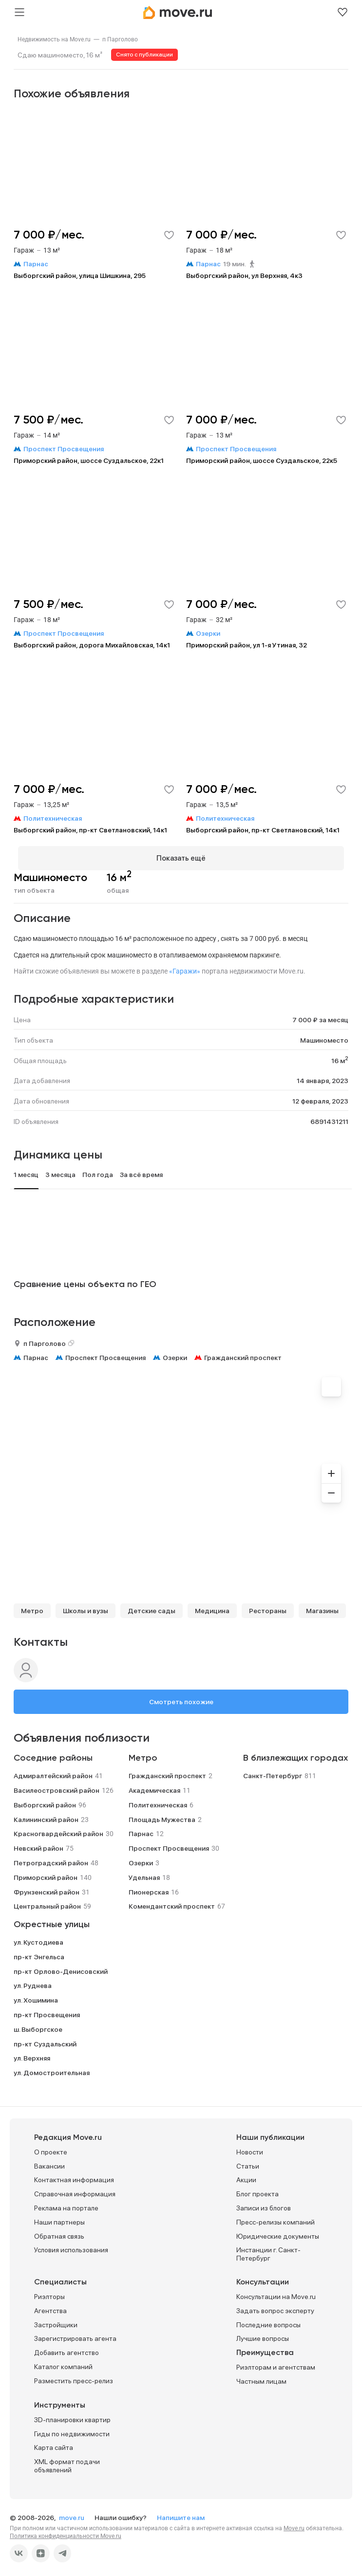  What do you see at coordinates (158, 1800) in the screenshot?
I see `Политехническая` at bounding box center [158, 1800].